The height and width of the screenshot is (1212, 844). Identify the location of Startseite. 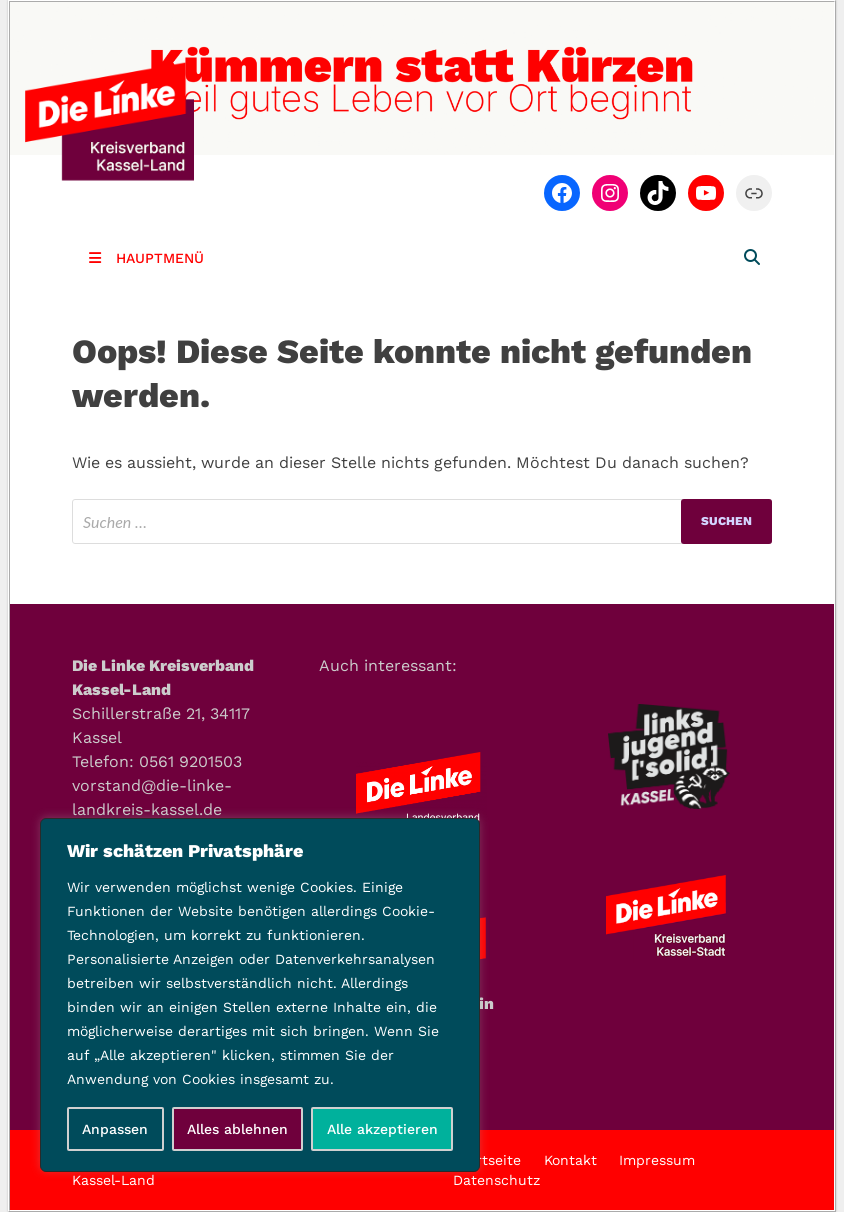
(487, 1160).